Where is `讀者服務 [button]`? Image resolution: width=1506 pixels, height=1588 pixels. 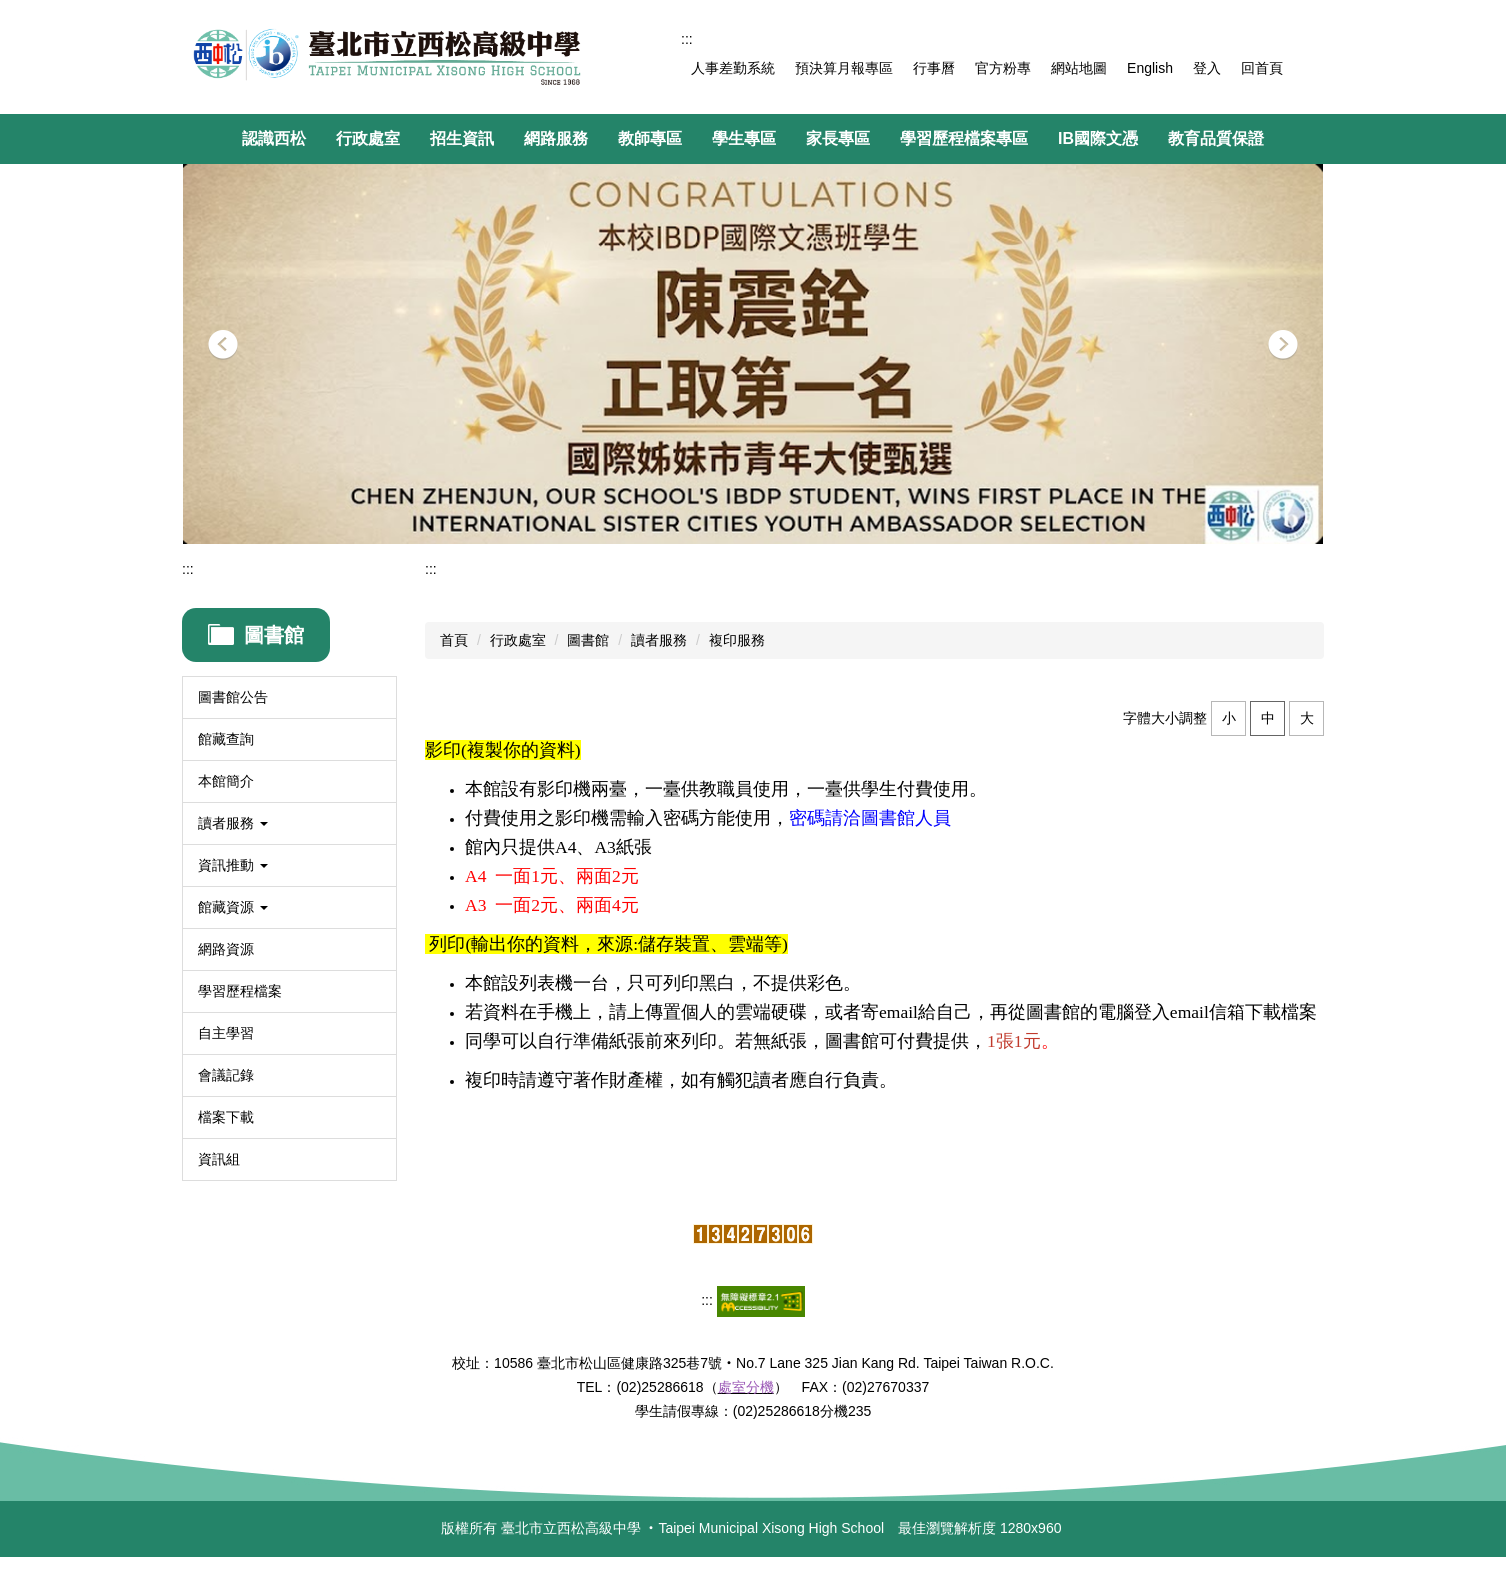 讀者服務 [button] is located at coordinates (233, 823).